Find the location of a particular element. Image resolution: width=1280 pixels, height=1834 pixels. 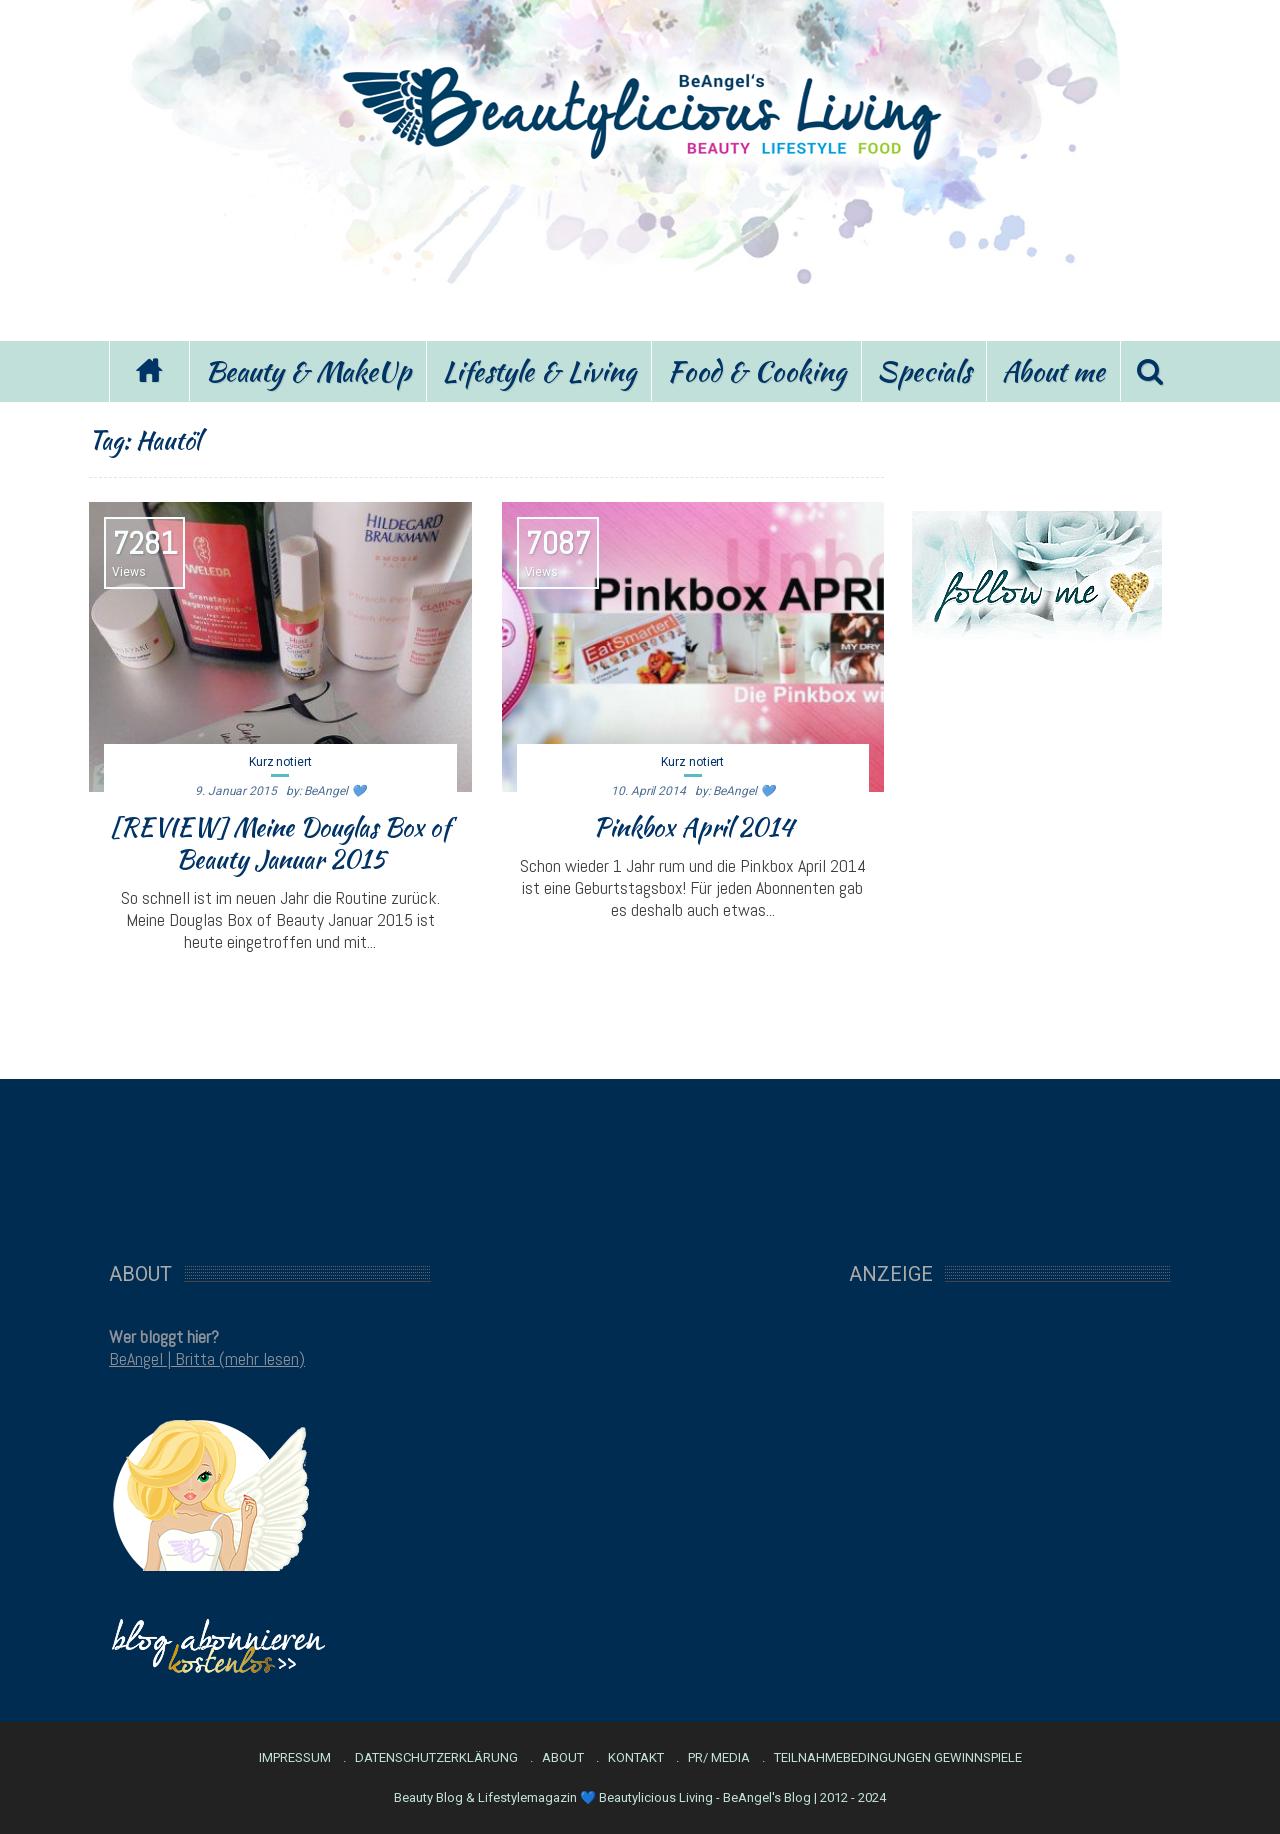

Datenschutzerklärung is located at coordinates (436, 1758).